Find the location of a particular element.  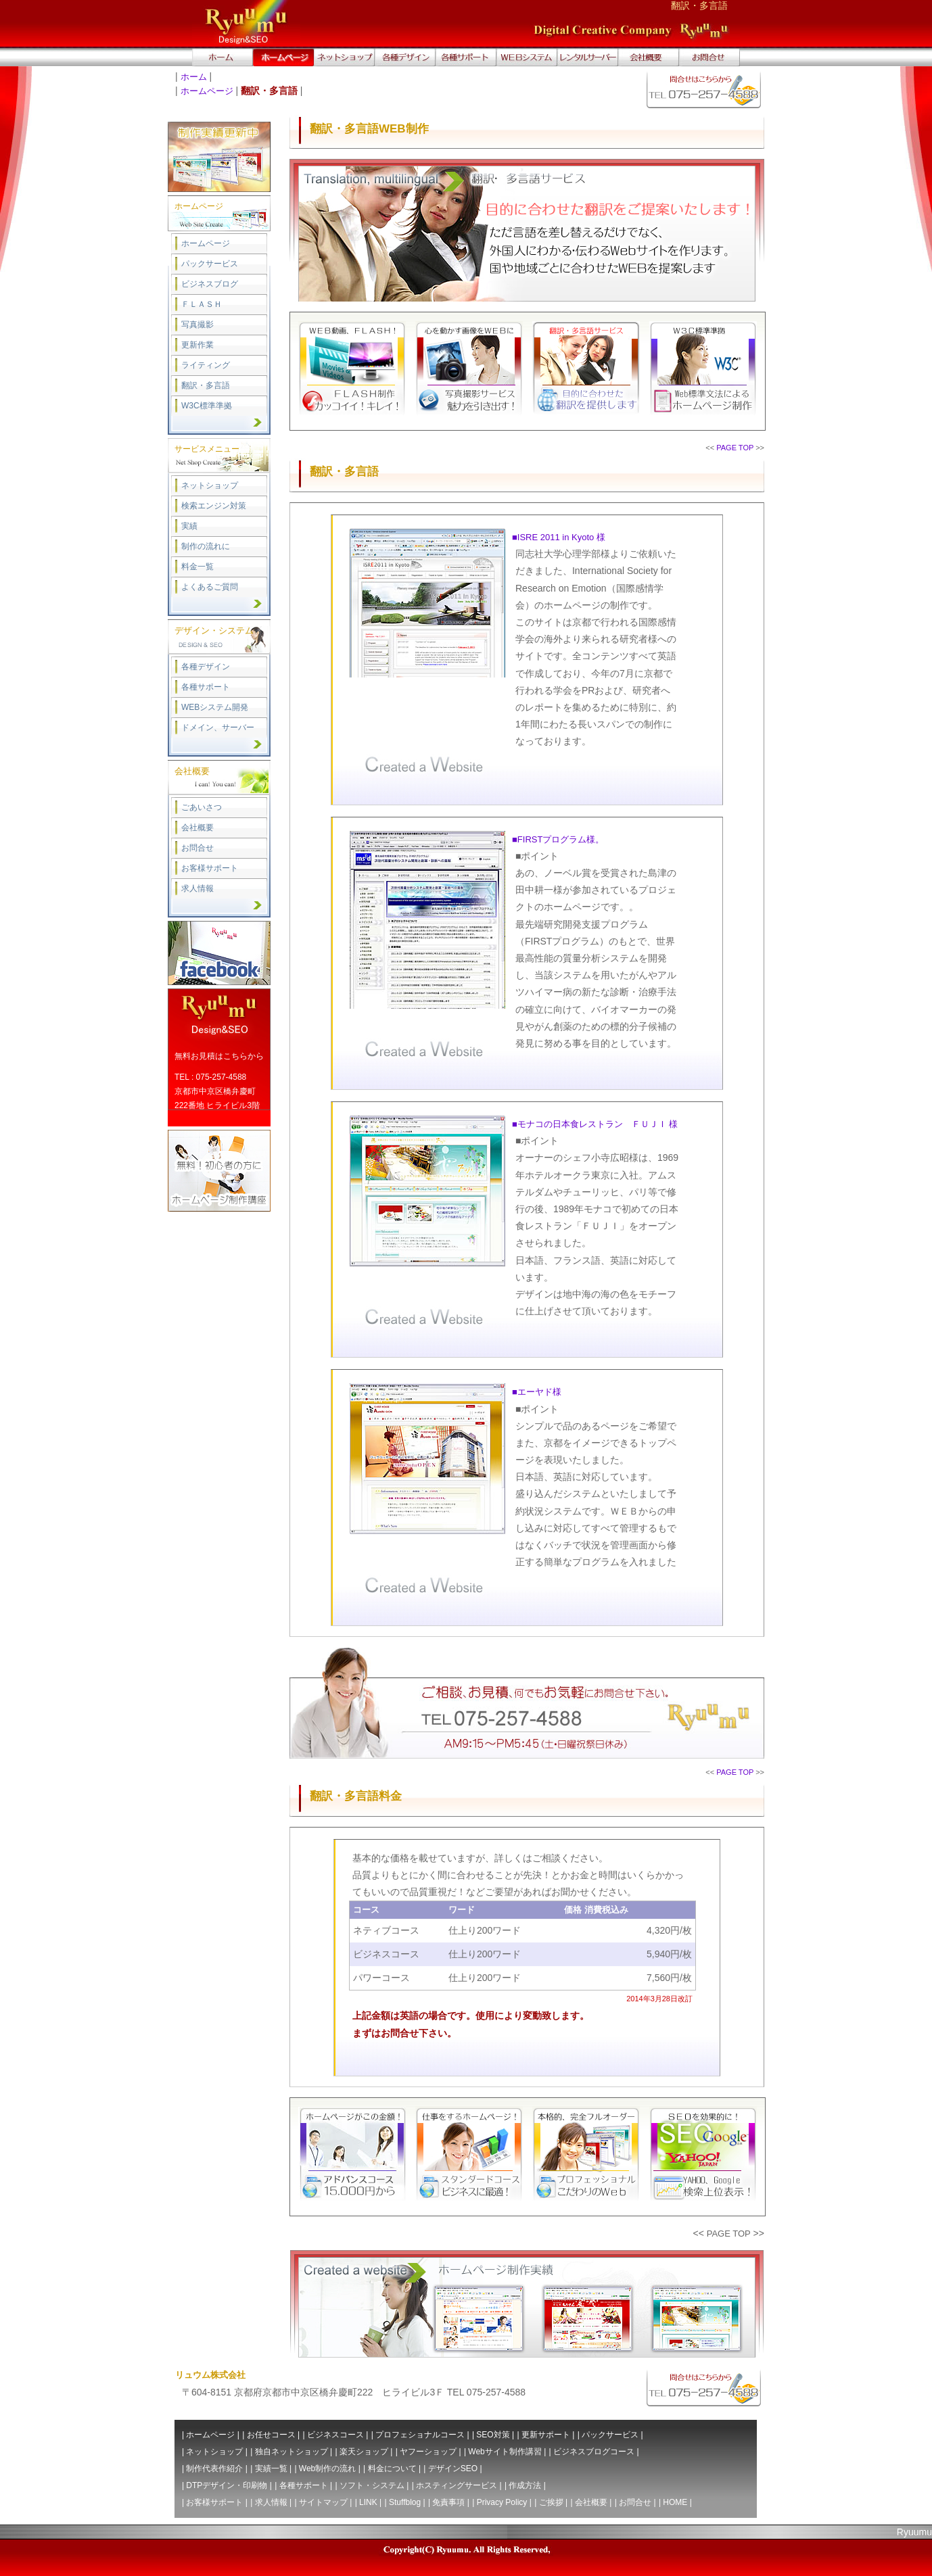

DTPデザイン・印刷物 is located at coordinates (226, 2485).